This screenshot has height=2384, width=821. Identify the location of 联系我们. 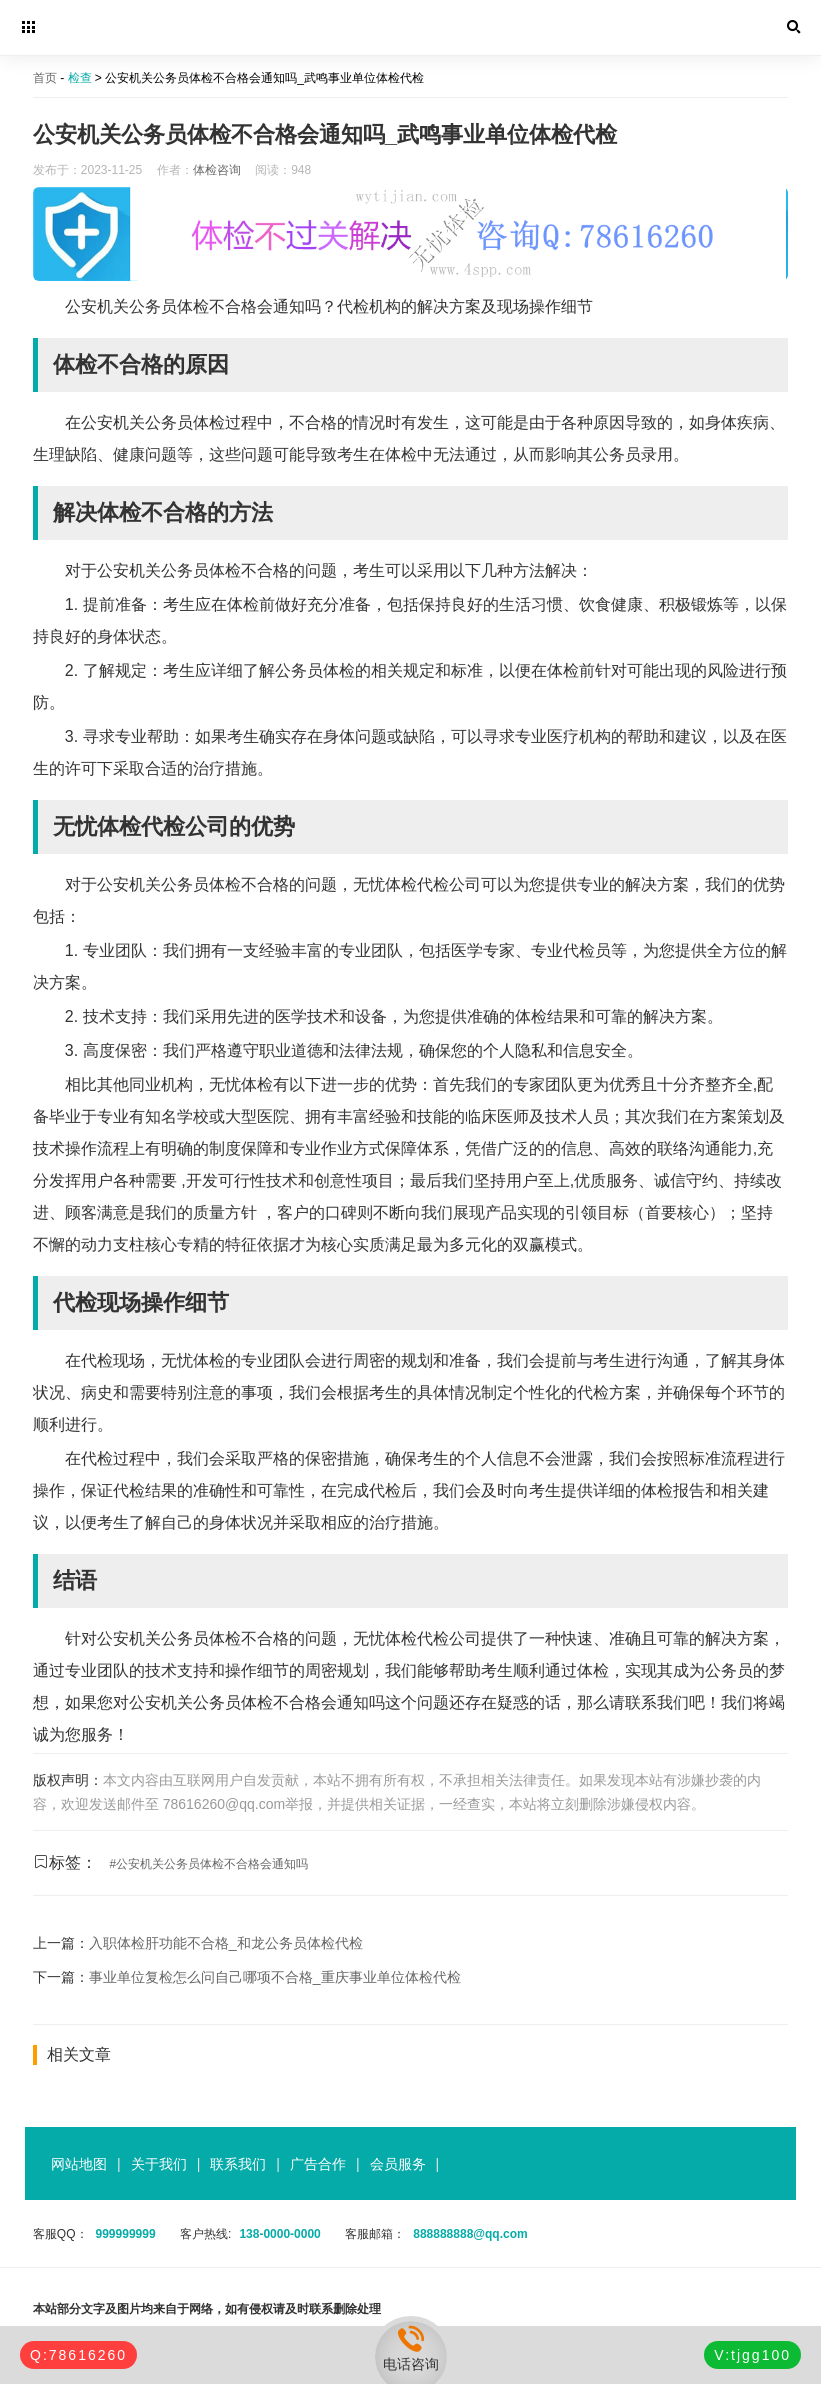
(238, 2164).